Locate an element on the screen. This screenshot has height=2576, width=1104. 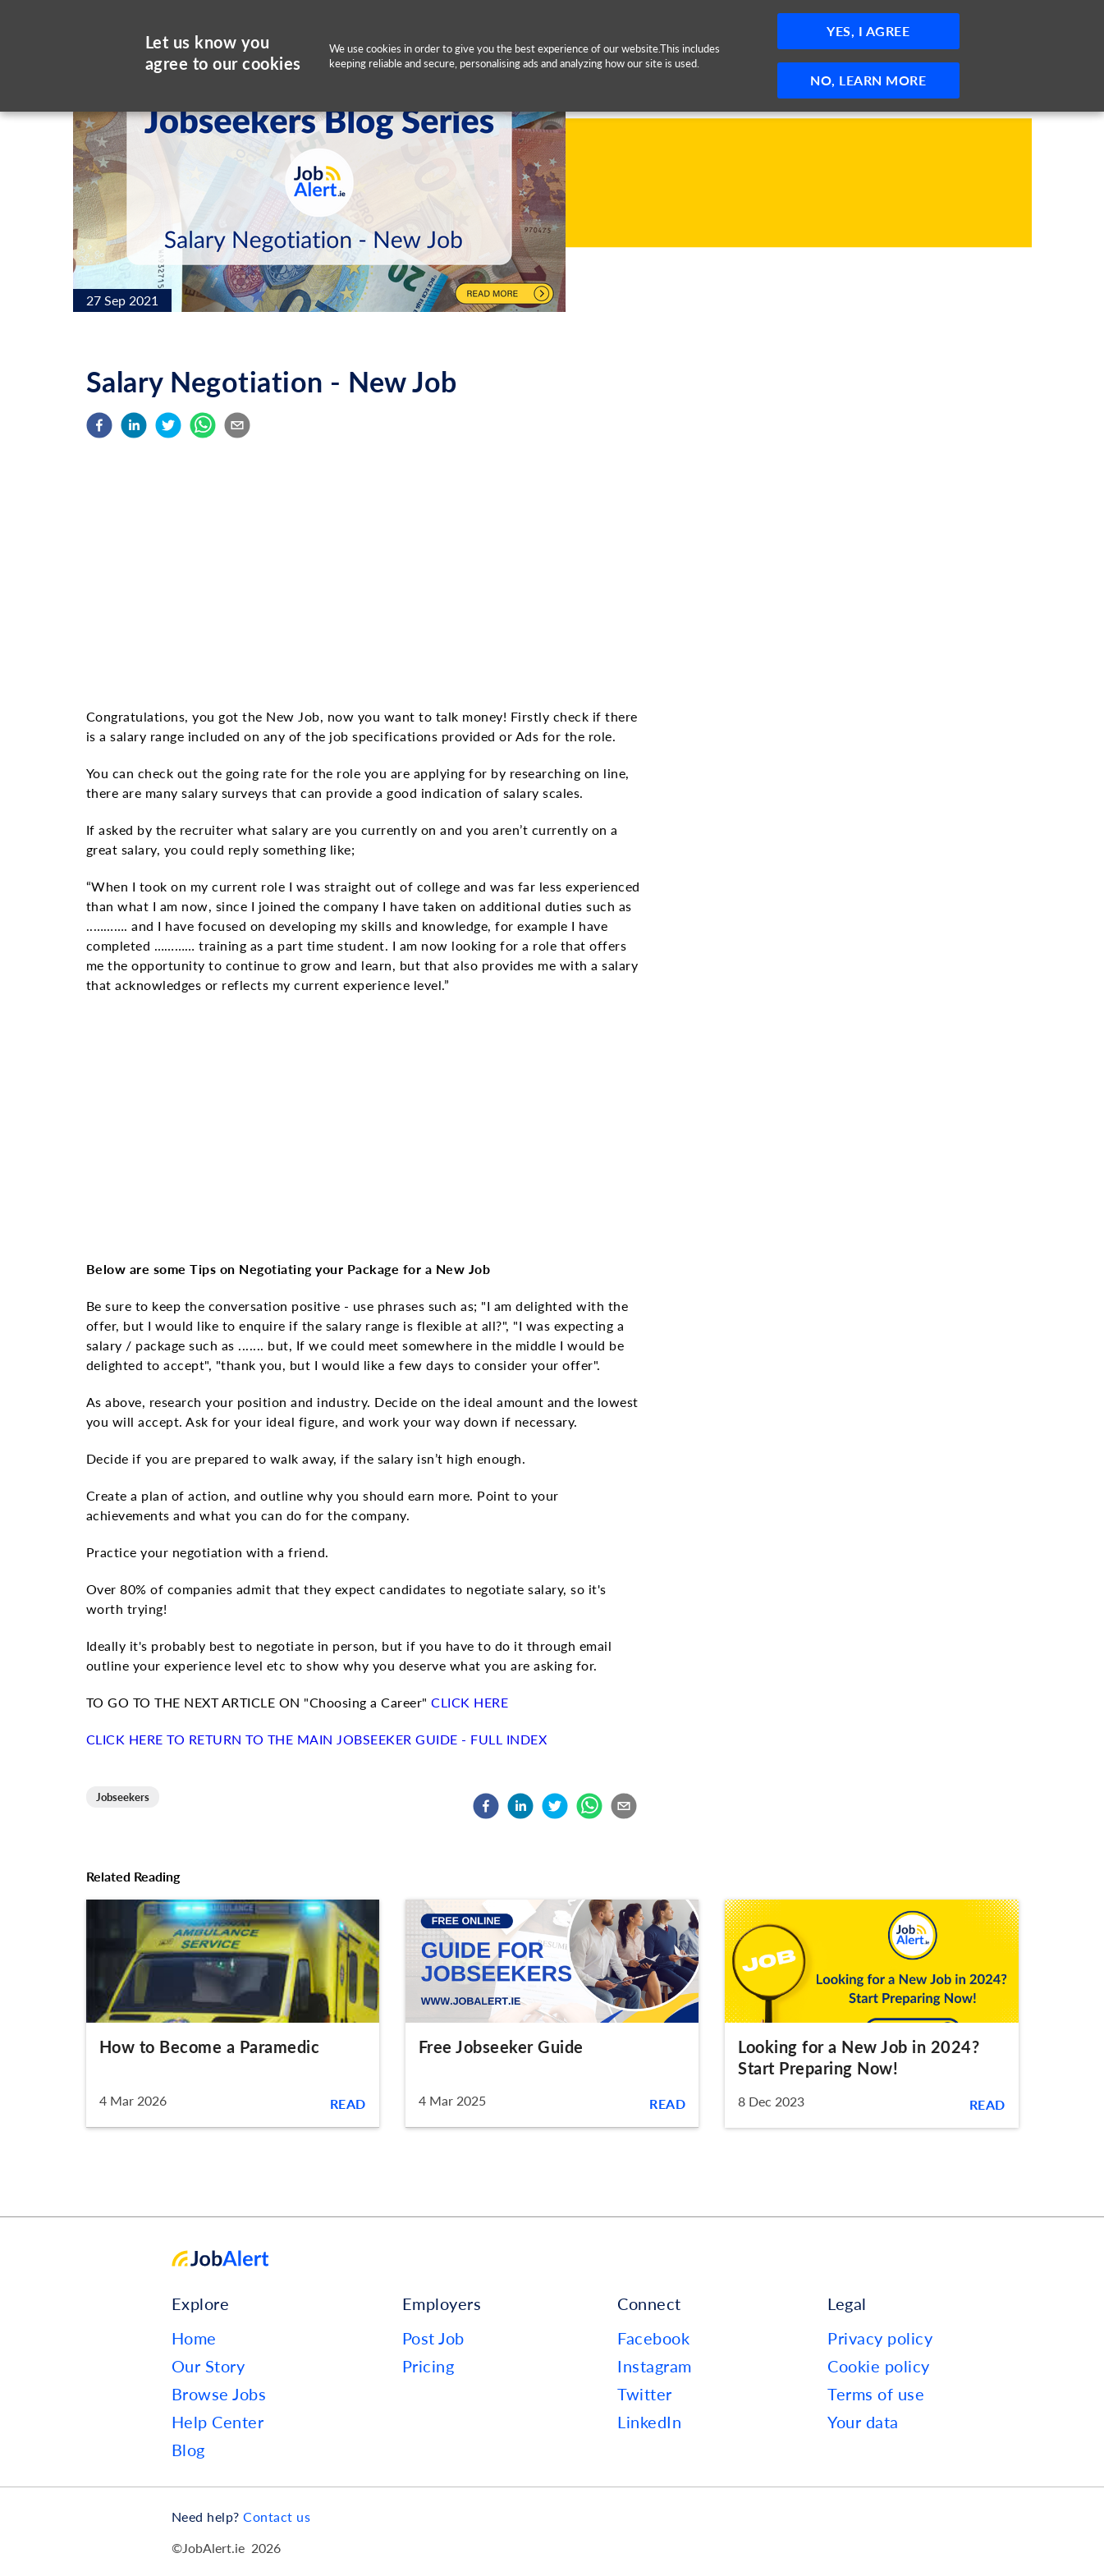
Contact us is located at coordinates (276, 2516).